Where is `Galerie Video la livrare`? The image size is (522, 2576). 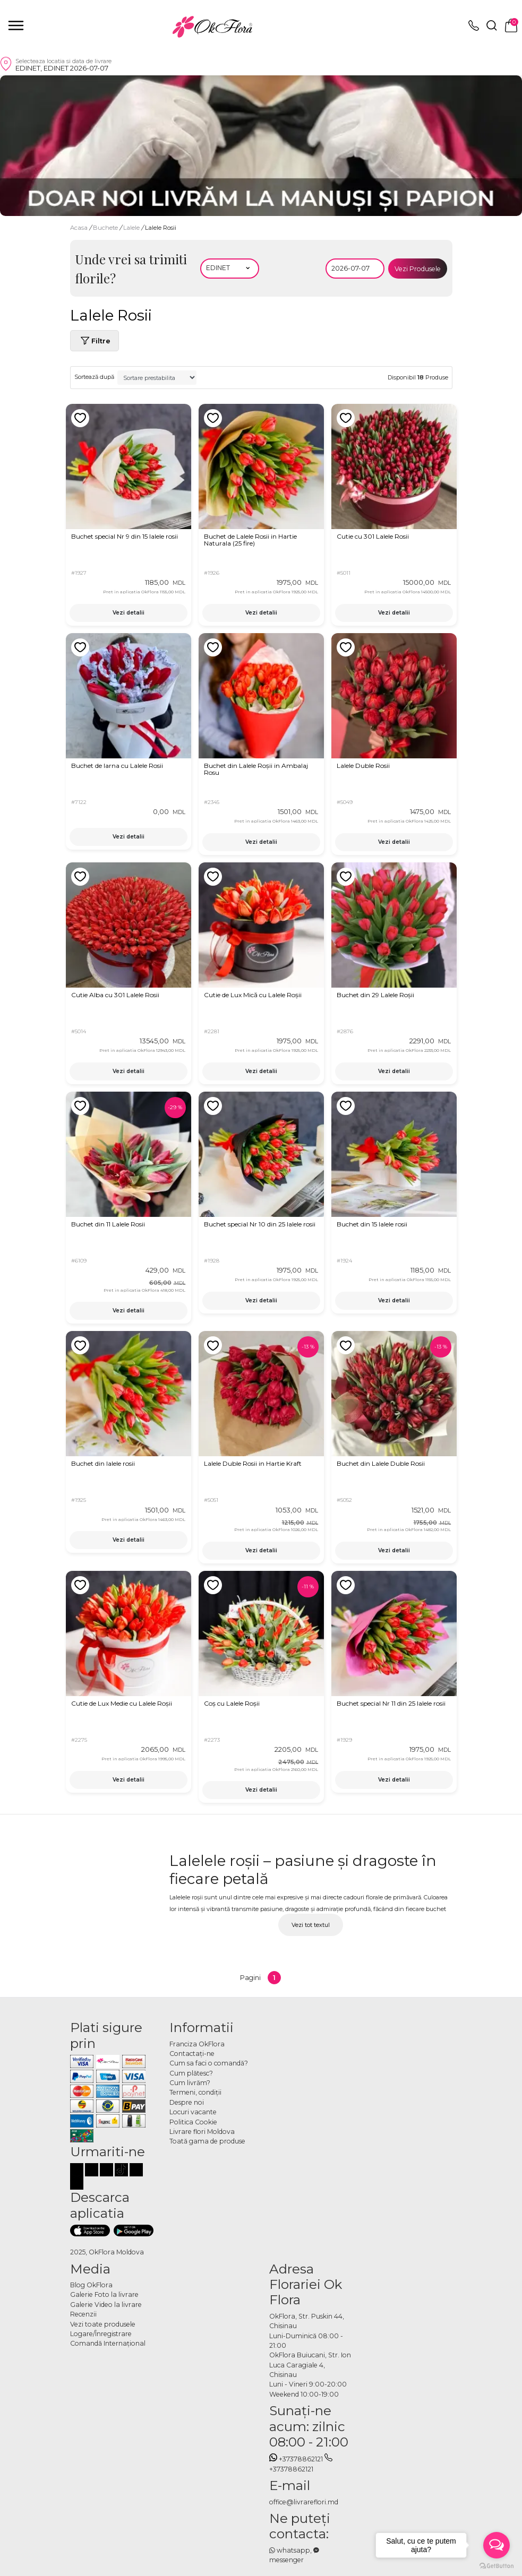 Galerie Video la livrare is located at coordinates (106, 2305).